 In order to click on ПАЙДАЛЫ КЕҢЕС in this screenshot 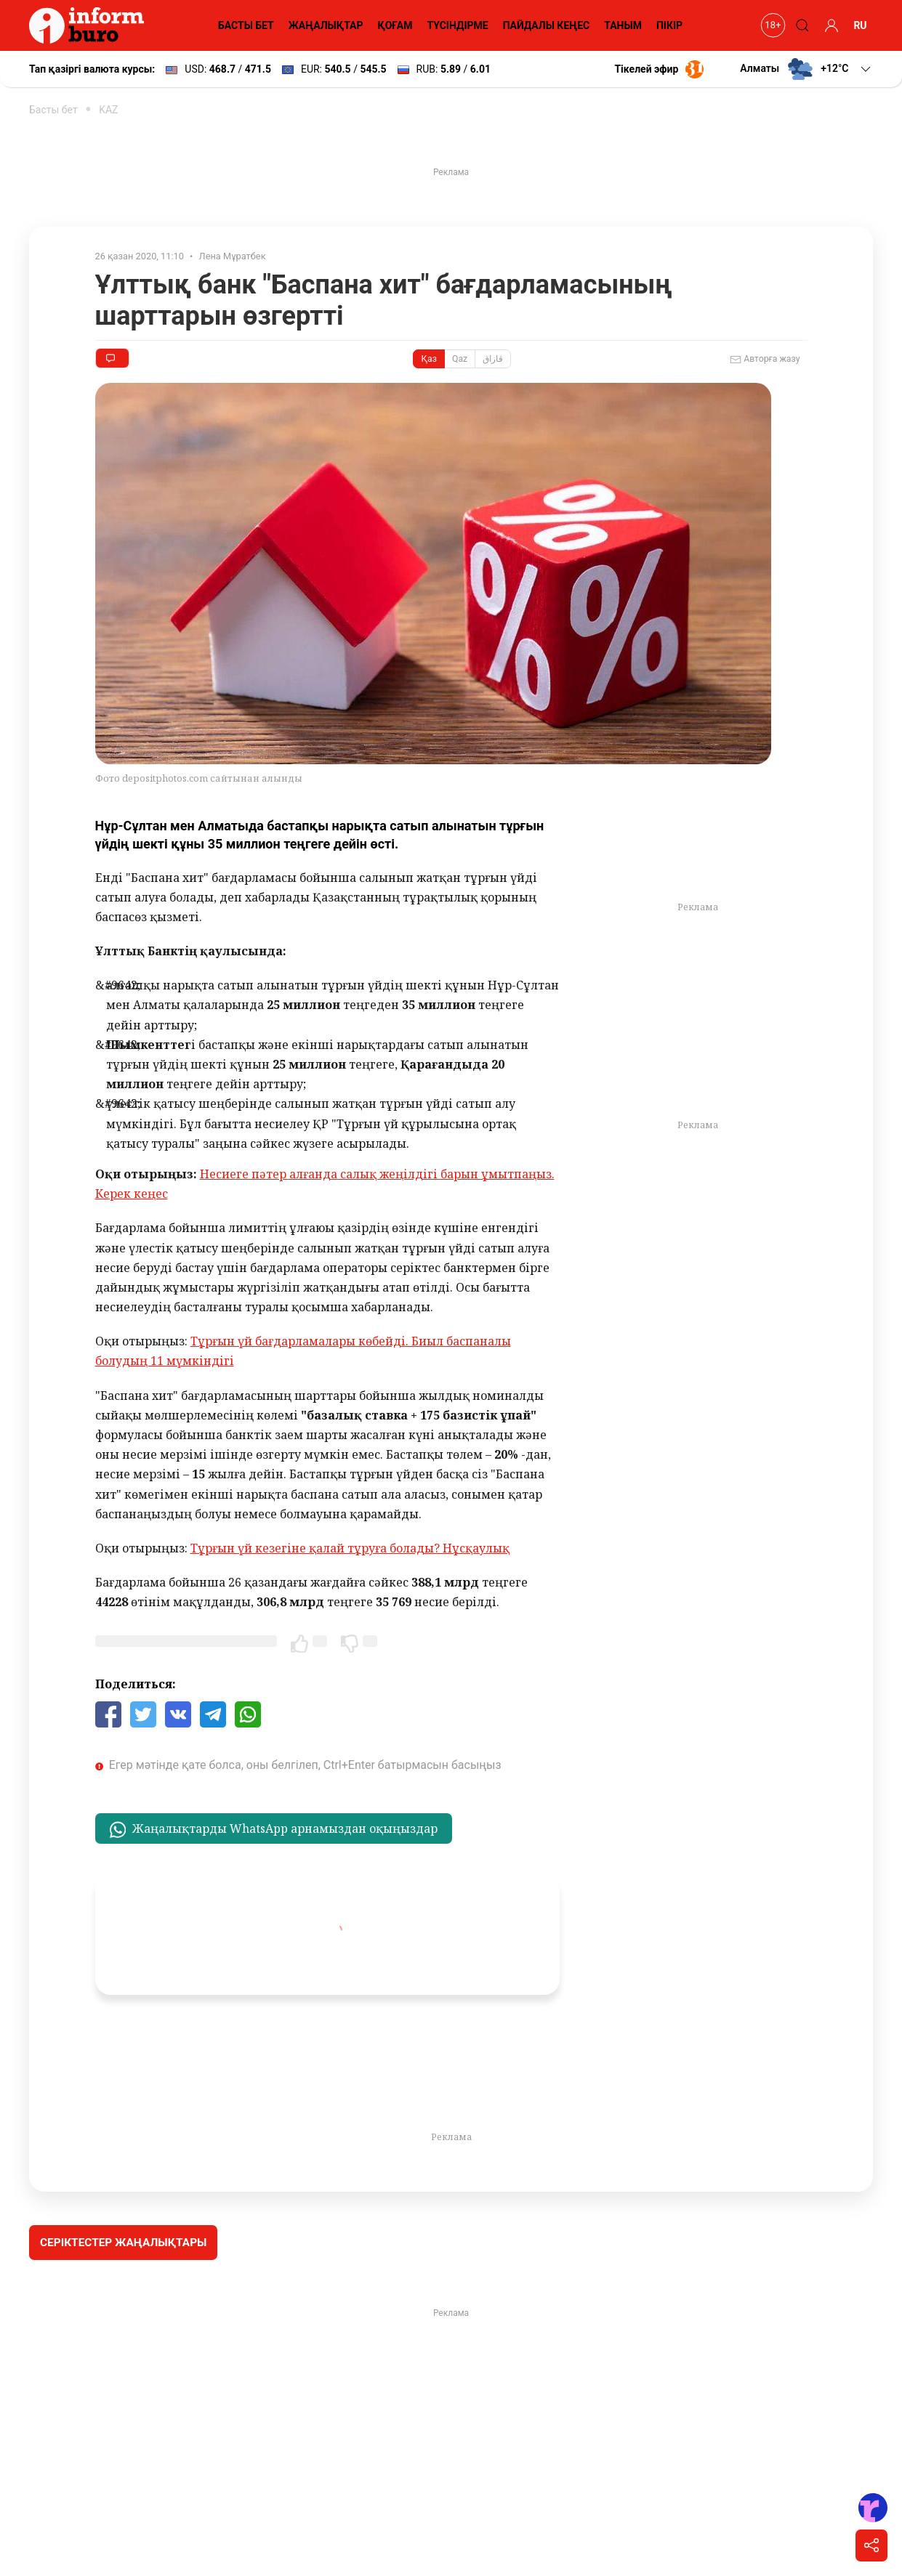, I will do `click(546, 25)`.